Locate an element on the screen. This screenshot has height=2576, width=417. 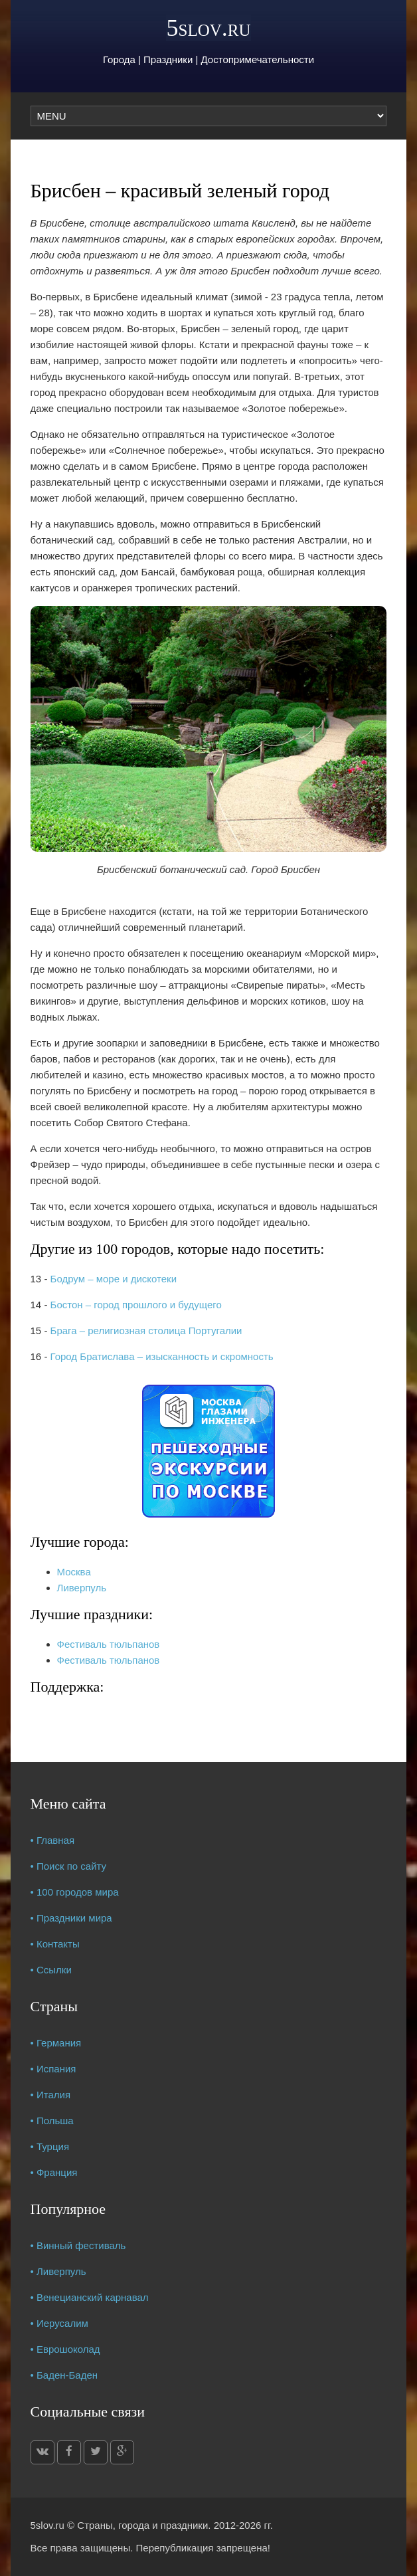
• Турция is located at coordinates (50, 2146).